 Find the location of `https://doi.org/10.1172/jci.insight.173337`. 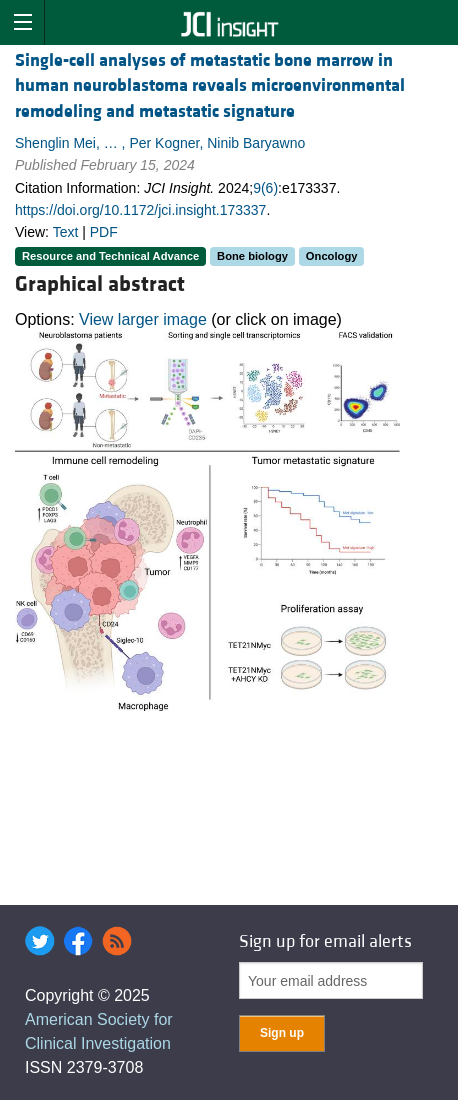

https://doi.org/10.1172/jci.insight.173337 is located at coordinates (140, 210).